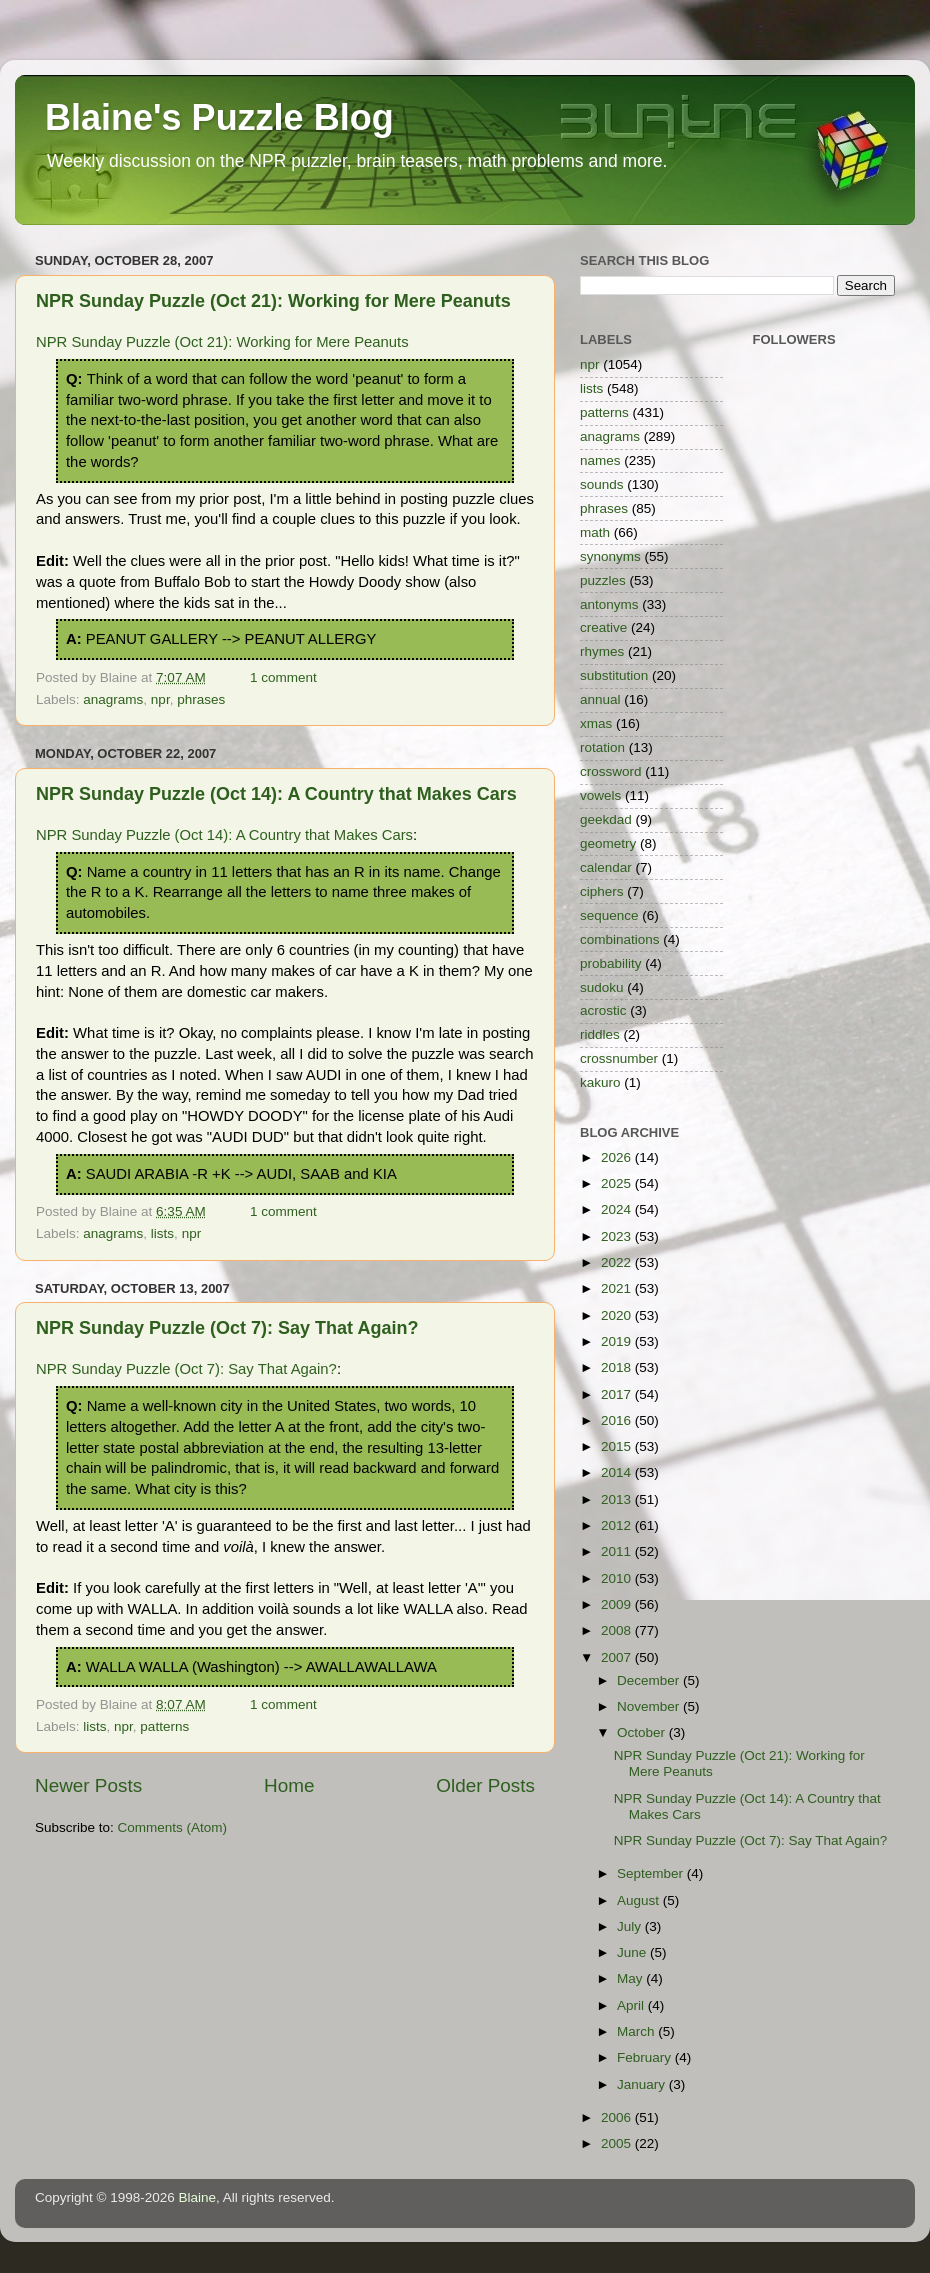 The height and width of the screenshot is (2273, 930). What do you see at coordinates (602, 484) in the screenshot?
I see `sounds` at bounding box center [602, 484].